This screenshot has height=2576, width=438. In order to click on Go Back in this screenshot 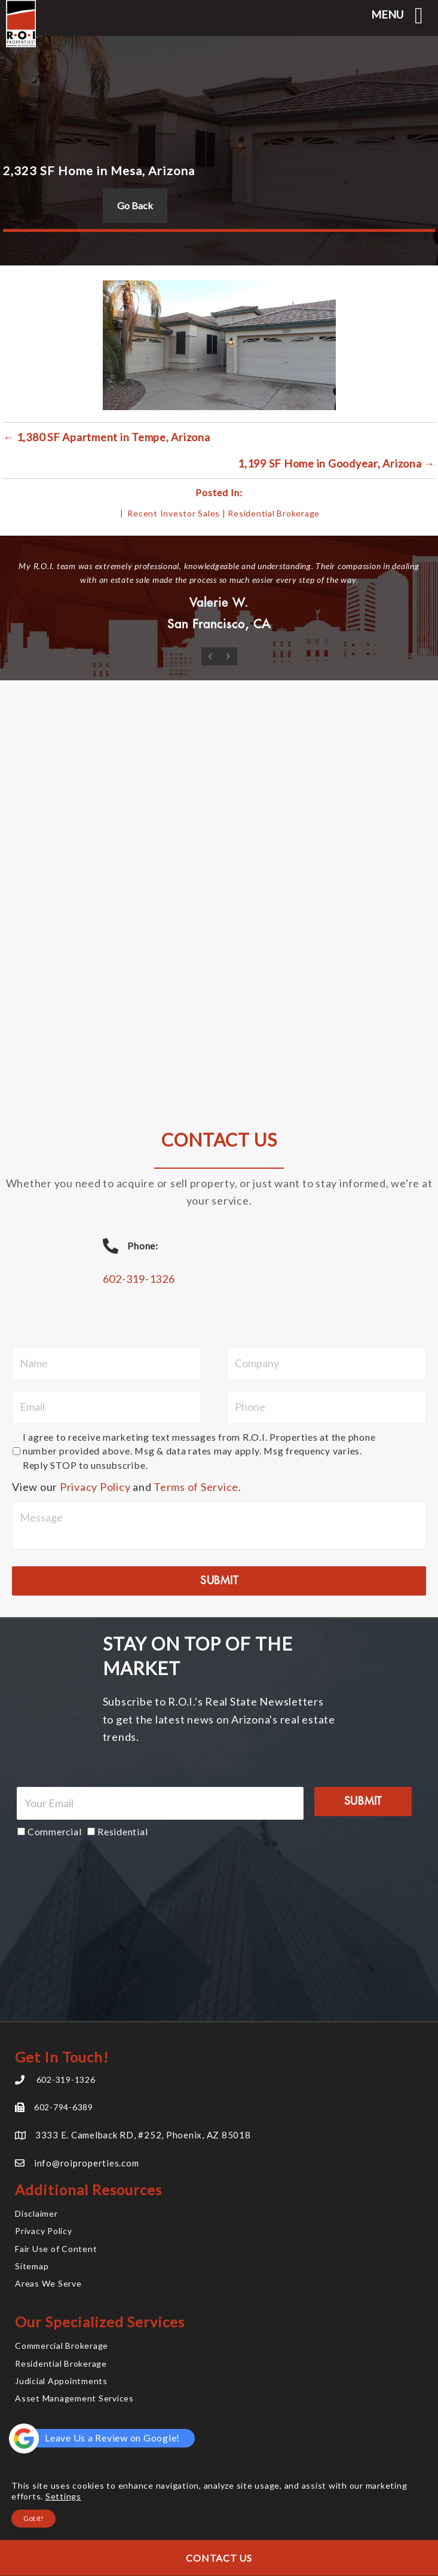, I will do `click(135, 205)`.